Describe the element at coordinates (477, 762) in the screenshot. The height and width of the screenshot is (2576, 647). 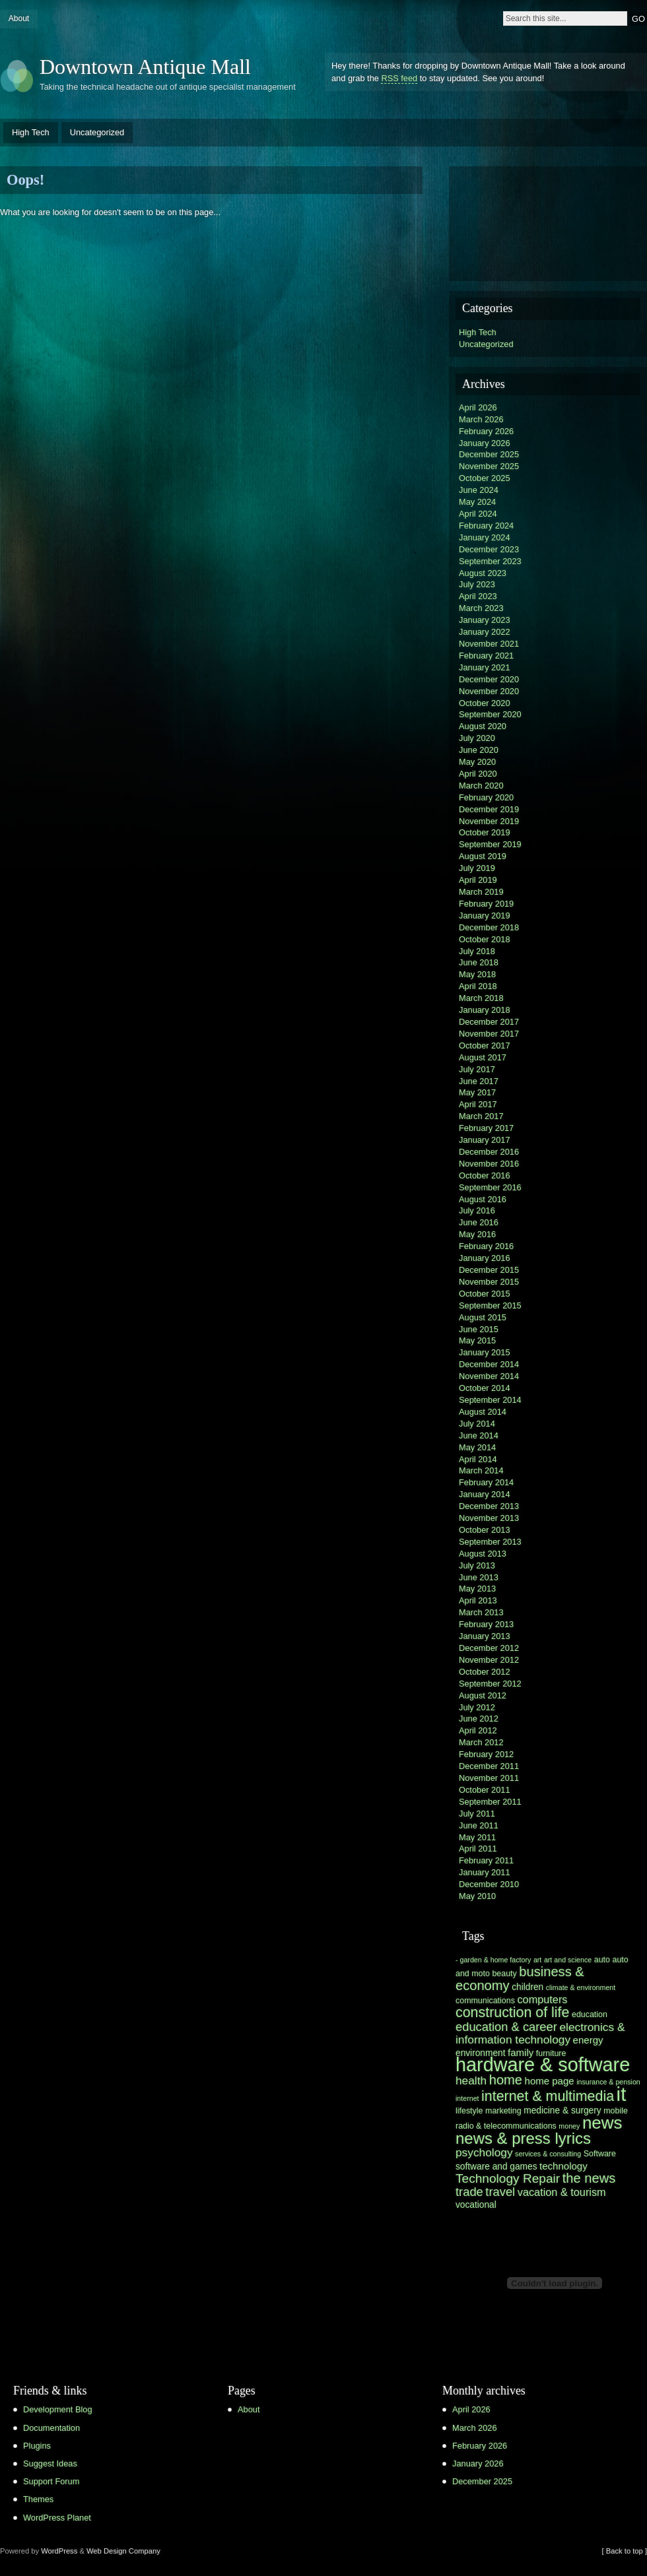
I see `May 2020` at that location.